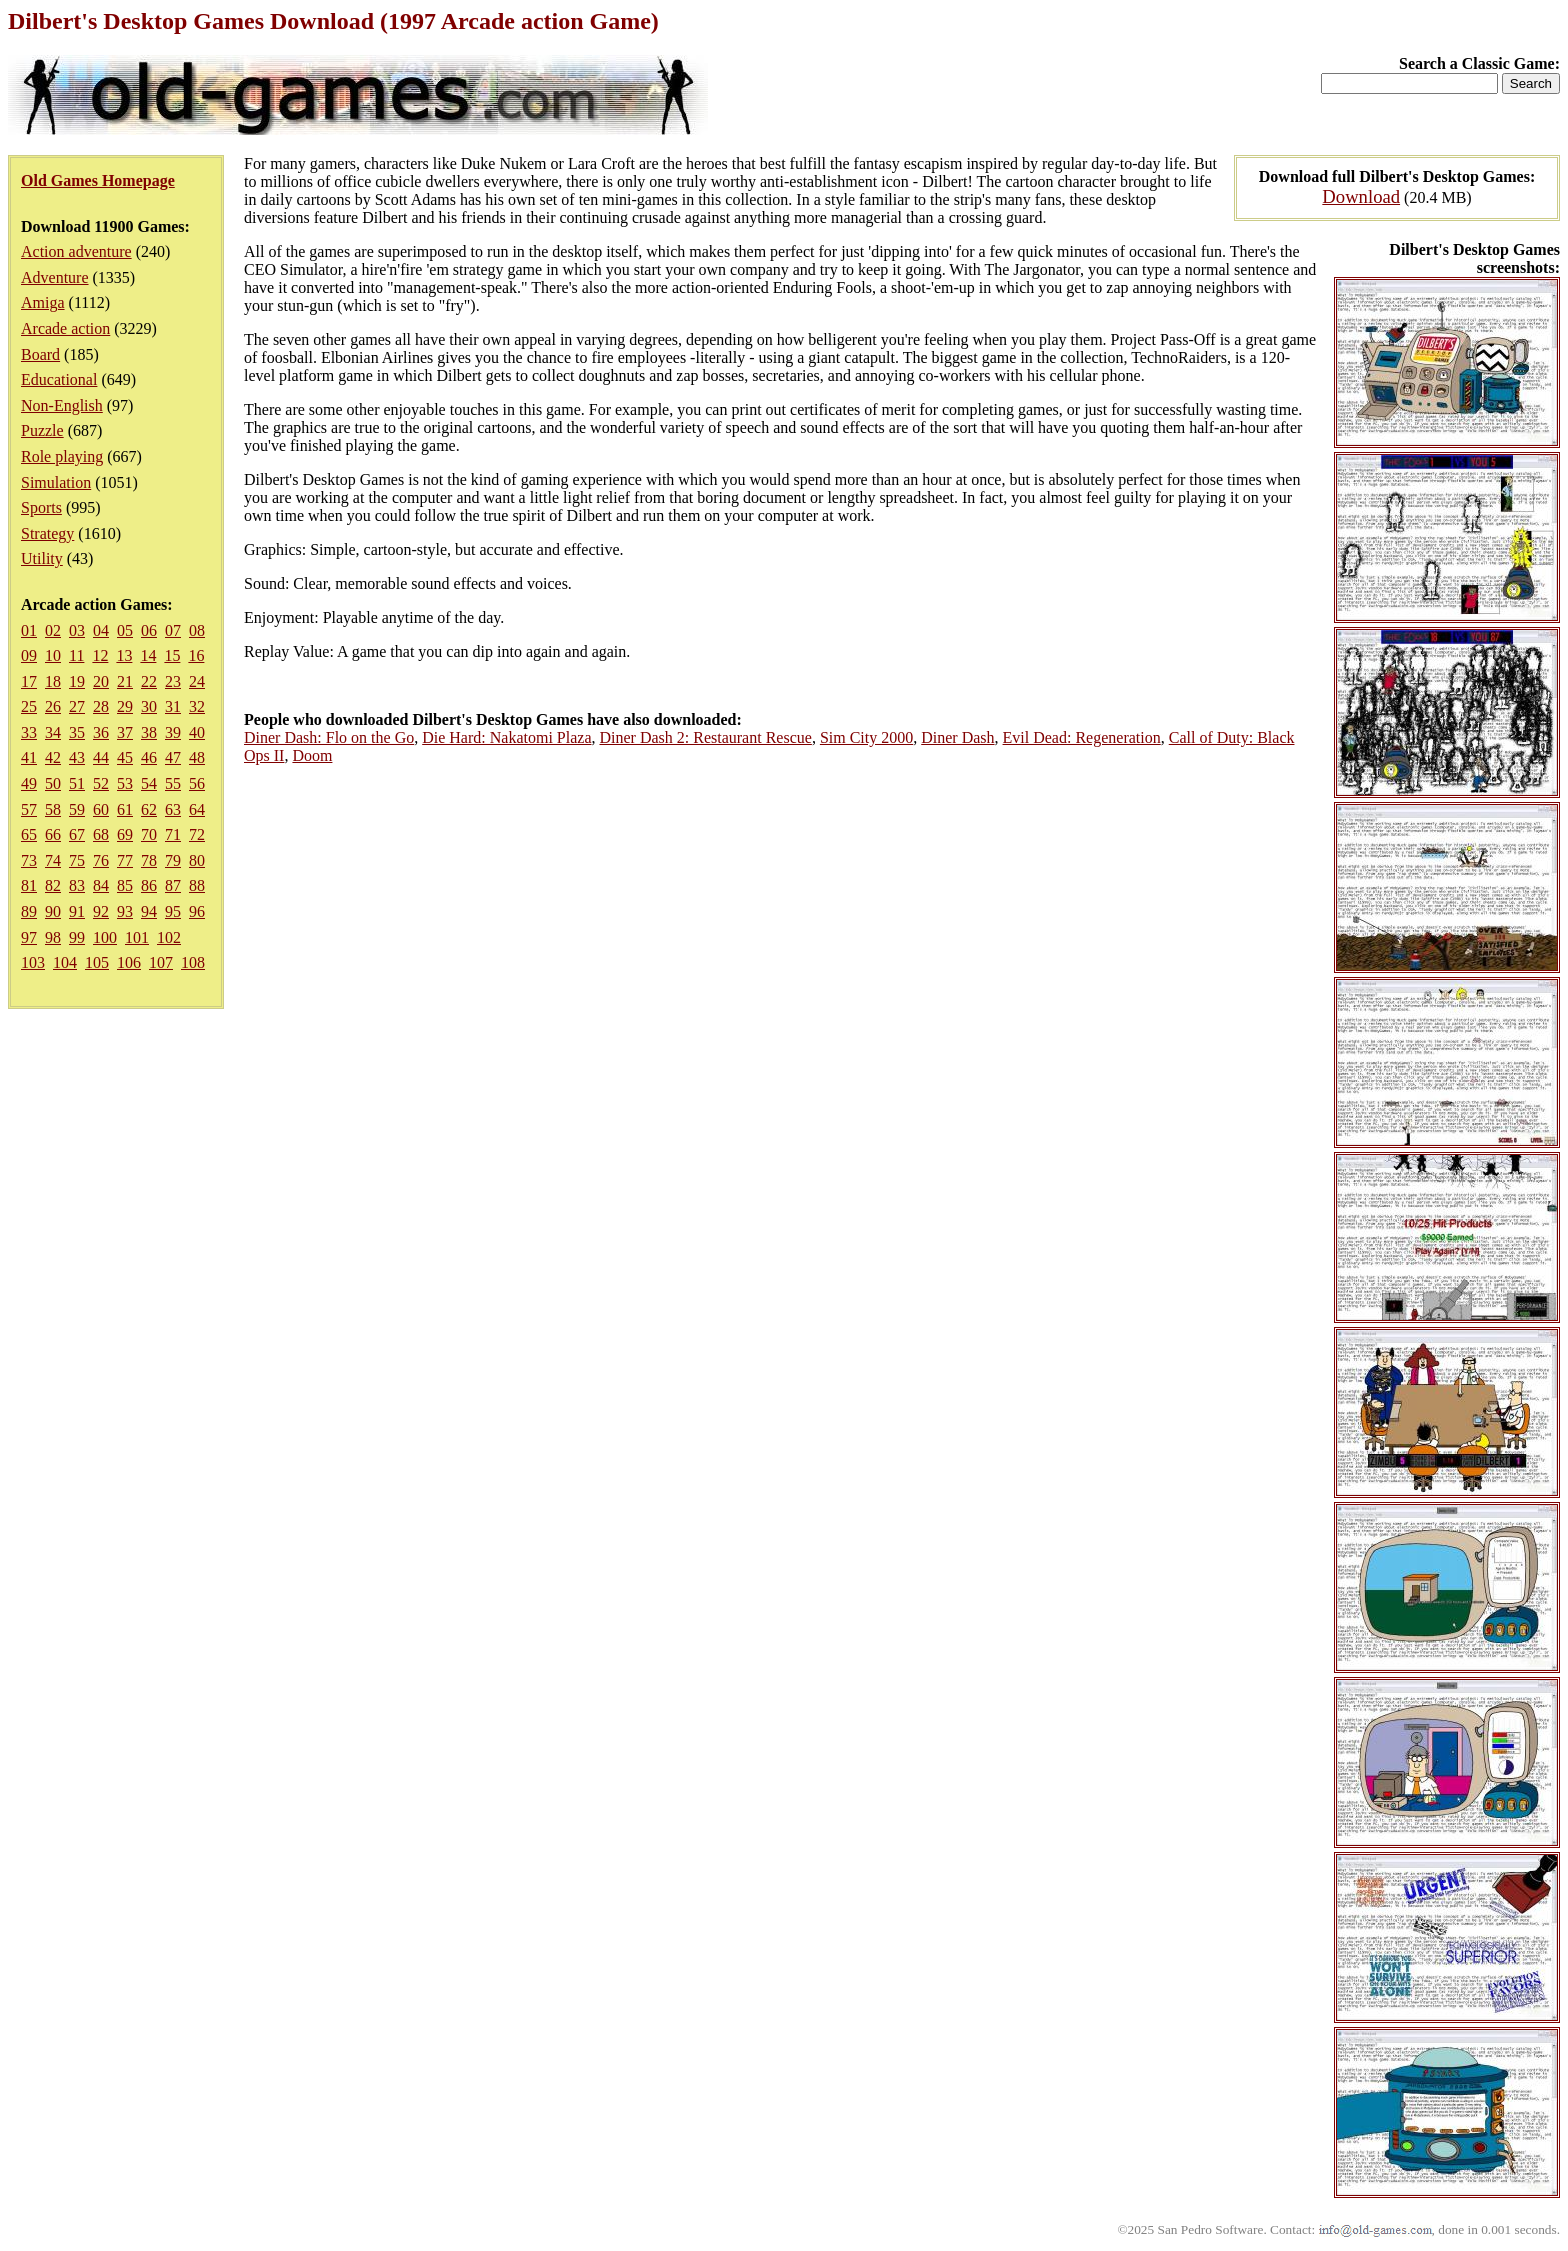  Describe the element at coordinates (29, 937) in the screenshot. I see `97` at that location.